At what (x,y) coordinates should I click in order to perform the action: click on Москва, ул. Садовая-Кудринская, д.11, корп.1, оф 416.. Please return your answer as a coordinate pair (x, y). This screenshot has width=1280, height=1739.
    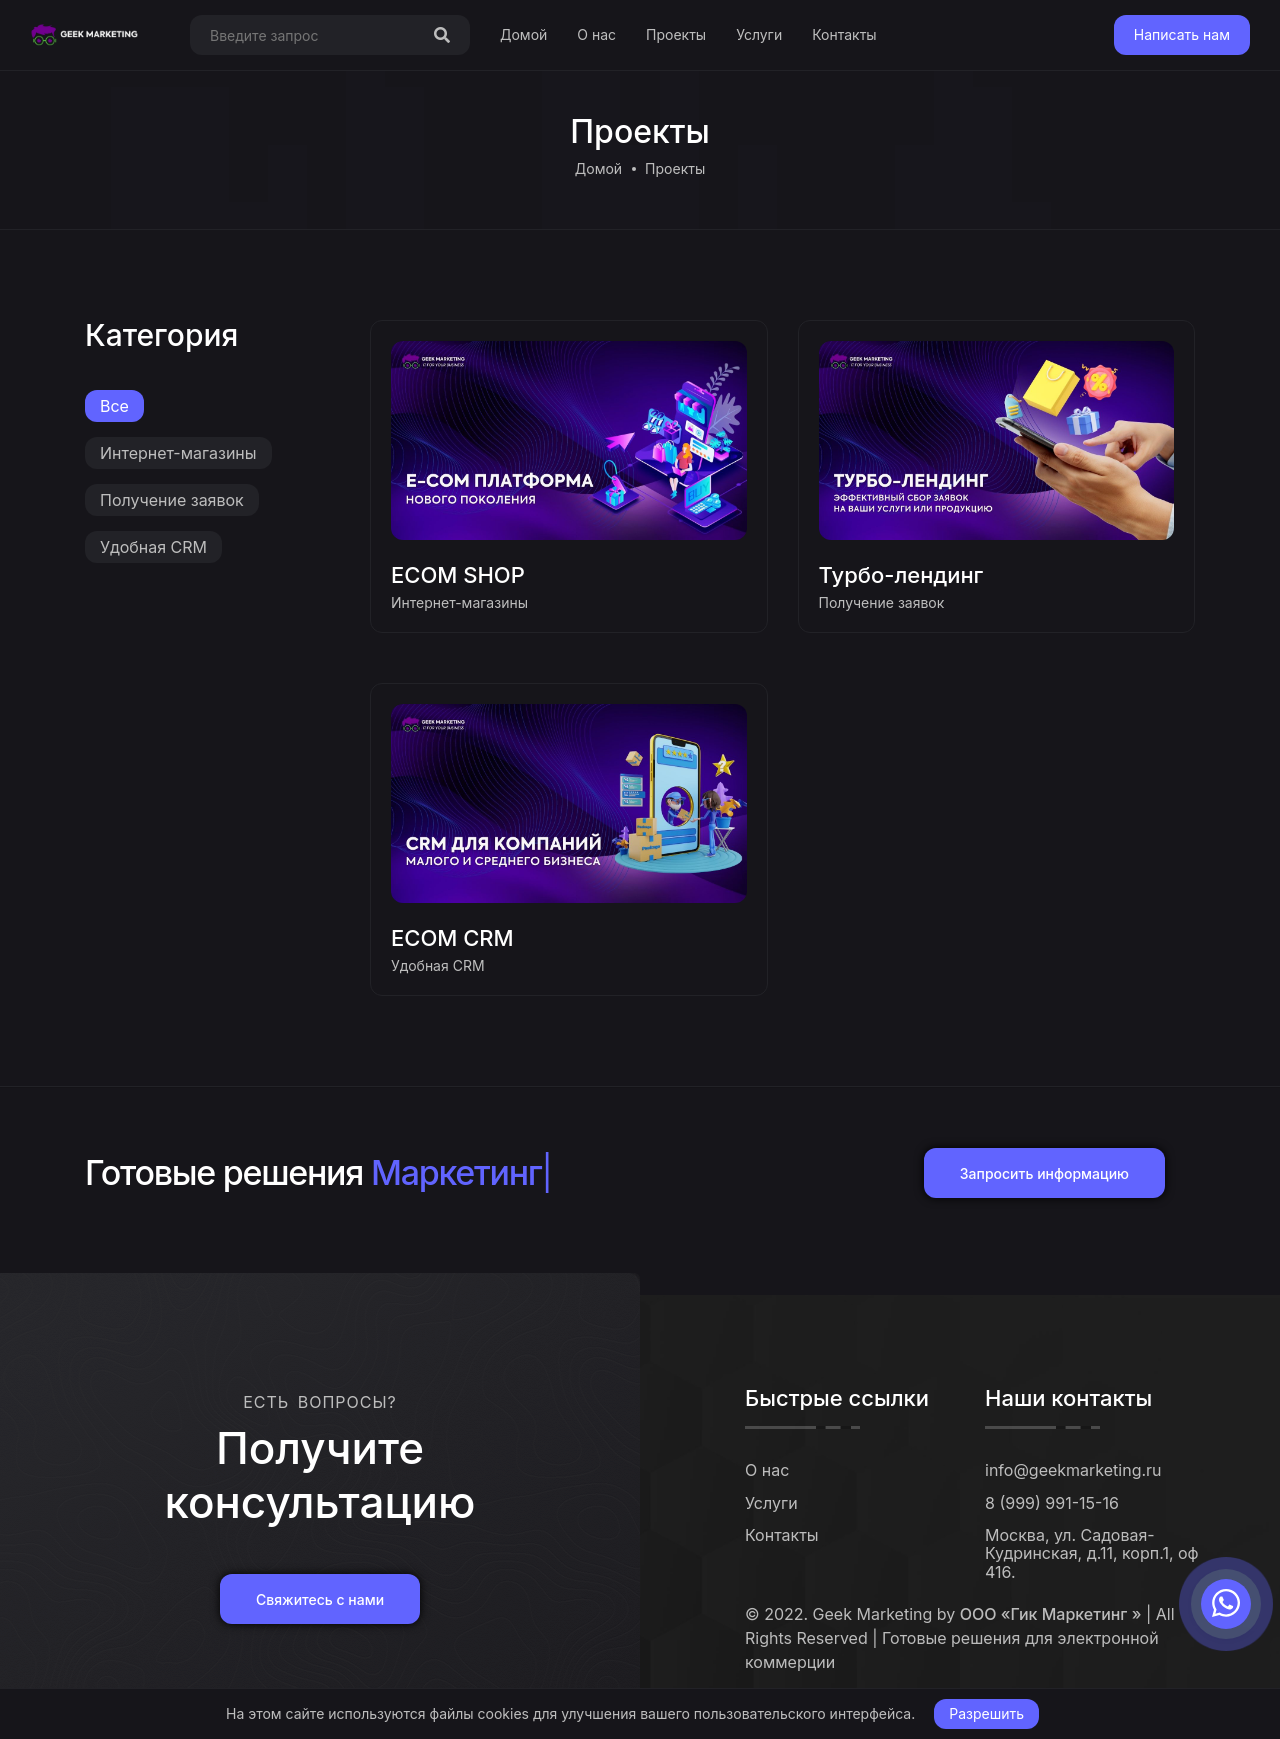
    Looking at the image, I should click on (1092, 1553).